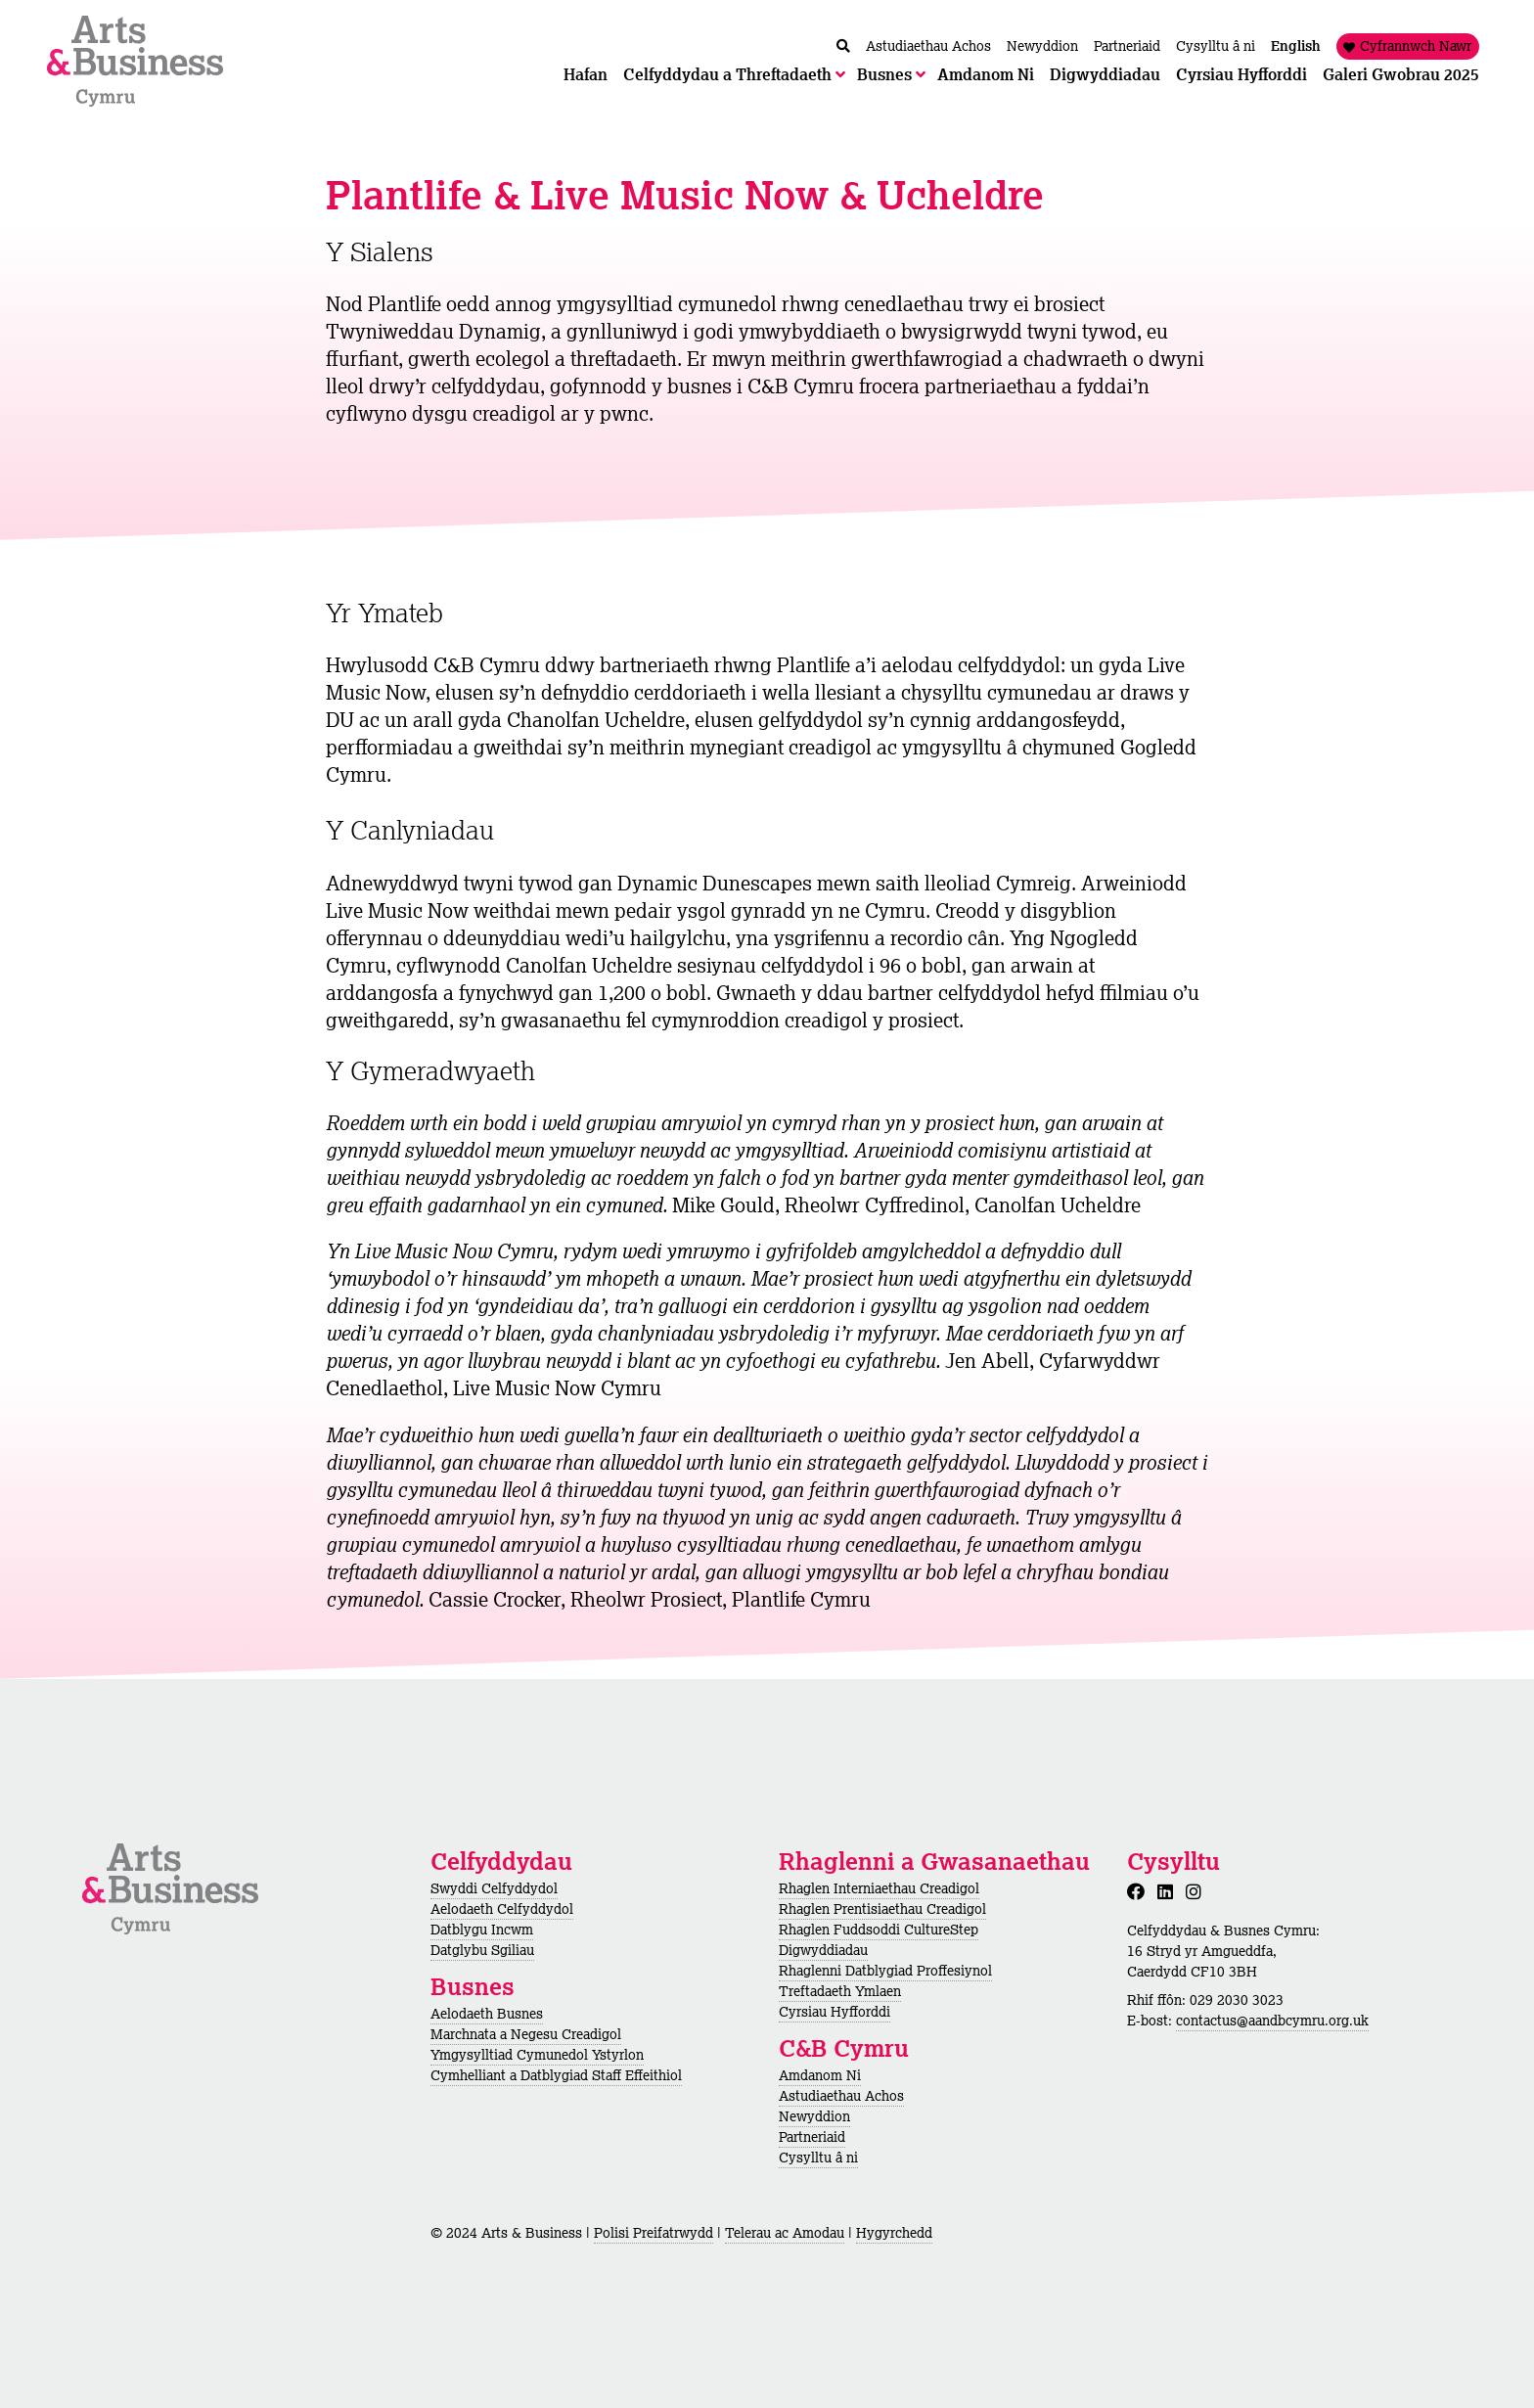 The height and width of the screenshot is (2408, 1534). Describe the element at coordinates (894, 2233) in the screenshot. I see `Hygyrchedd` at that location.